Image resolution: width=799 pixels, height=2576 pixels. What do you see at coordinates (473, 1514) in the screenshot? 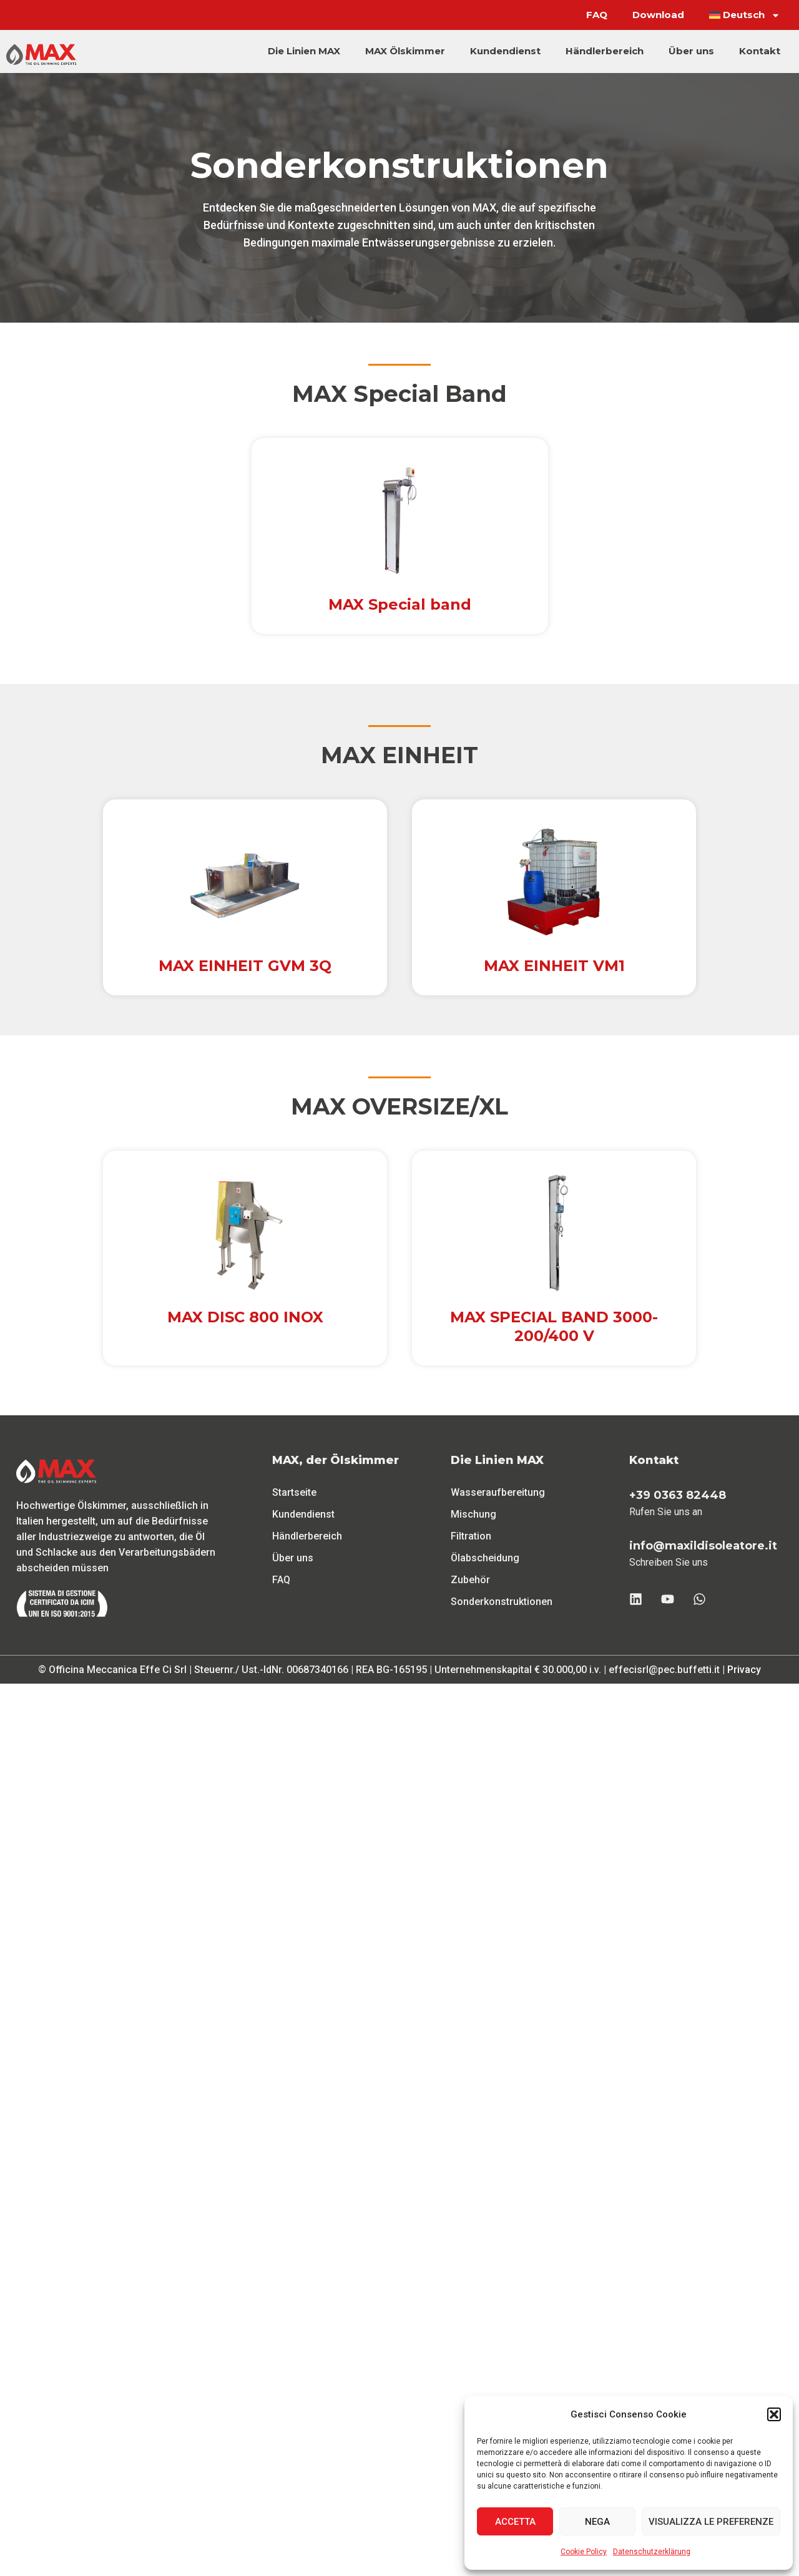
I see `Mischung` at bounding box center [473, 1514].